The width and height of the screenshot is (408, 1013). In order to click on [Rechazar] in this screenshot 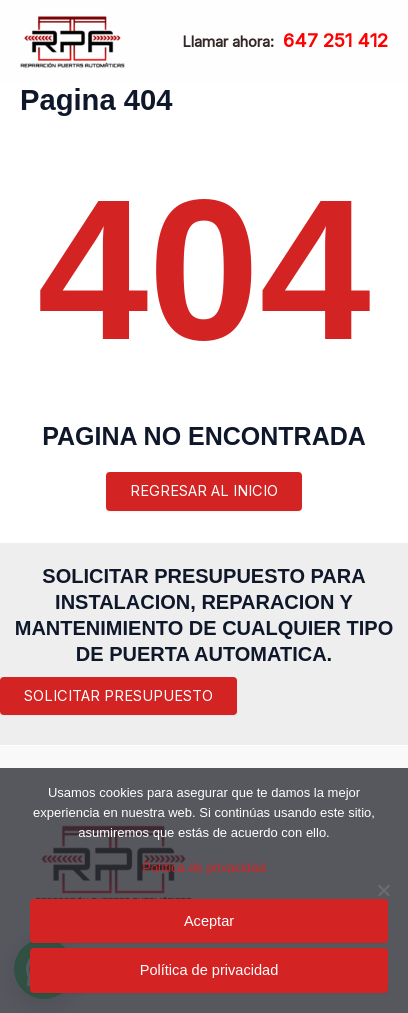, I will do `click(383, 890)`.